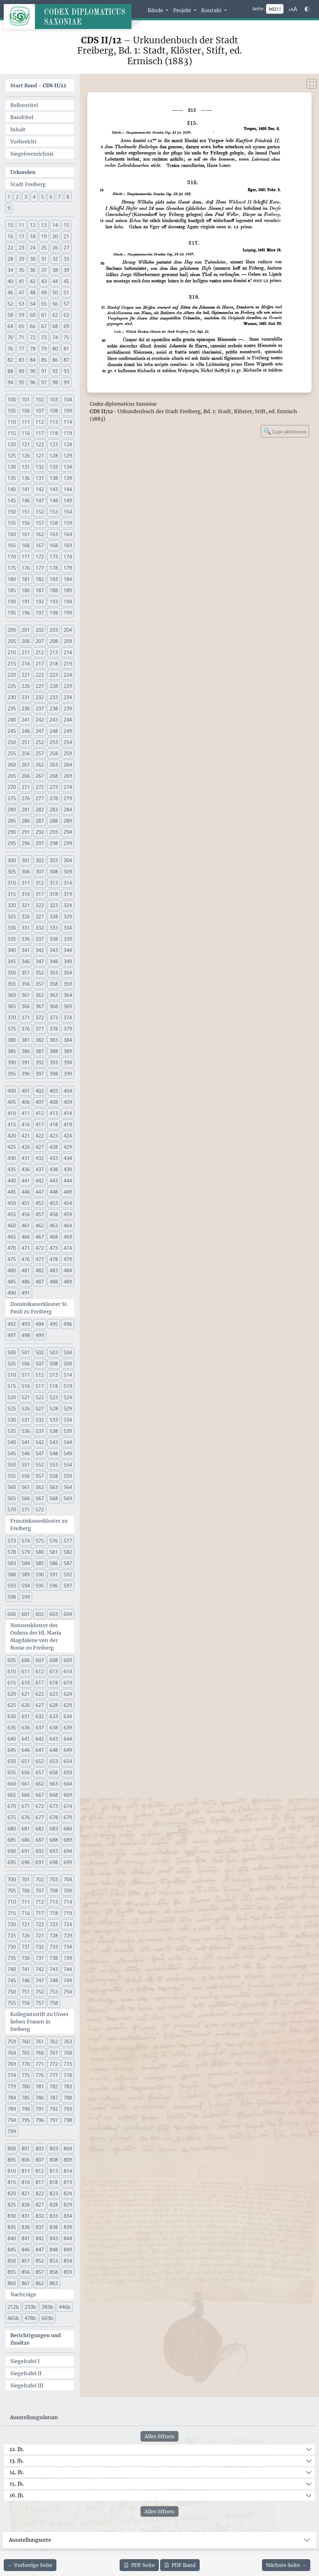 This screenshot has height=2576, width=319. What do you see at coordinates (40, 1879) in the screenshot?
I see `702 [button]` at bounding box center [40, 1879].